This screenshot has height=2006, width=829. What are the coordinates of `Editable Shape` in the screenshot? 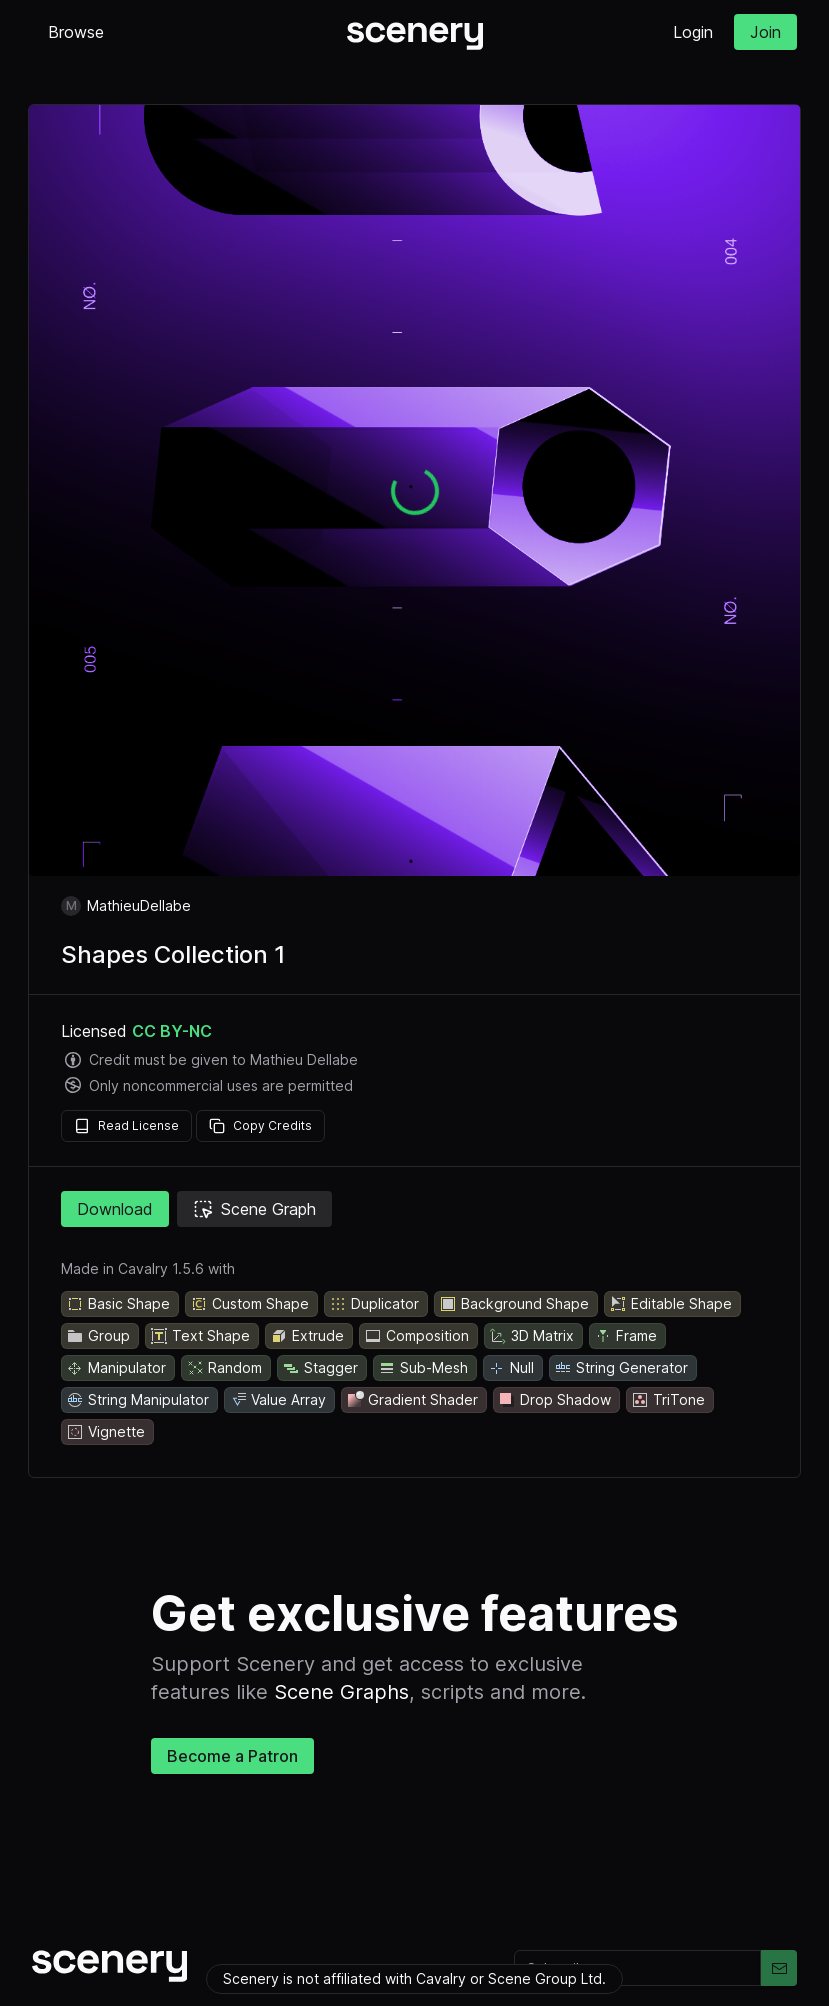 It's located at (670, 1304).